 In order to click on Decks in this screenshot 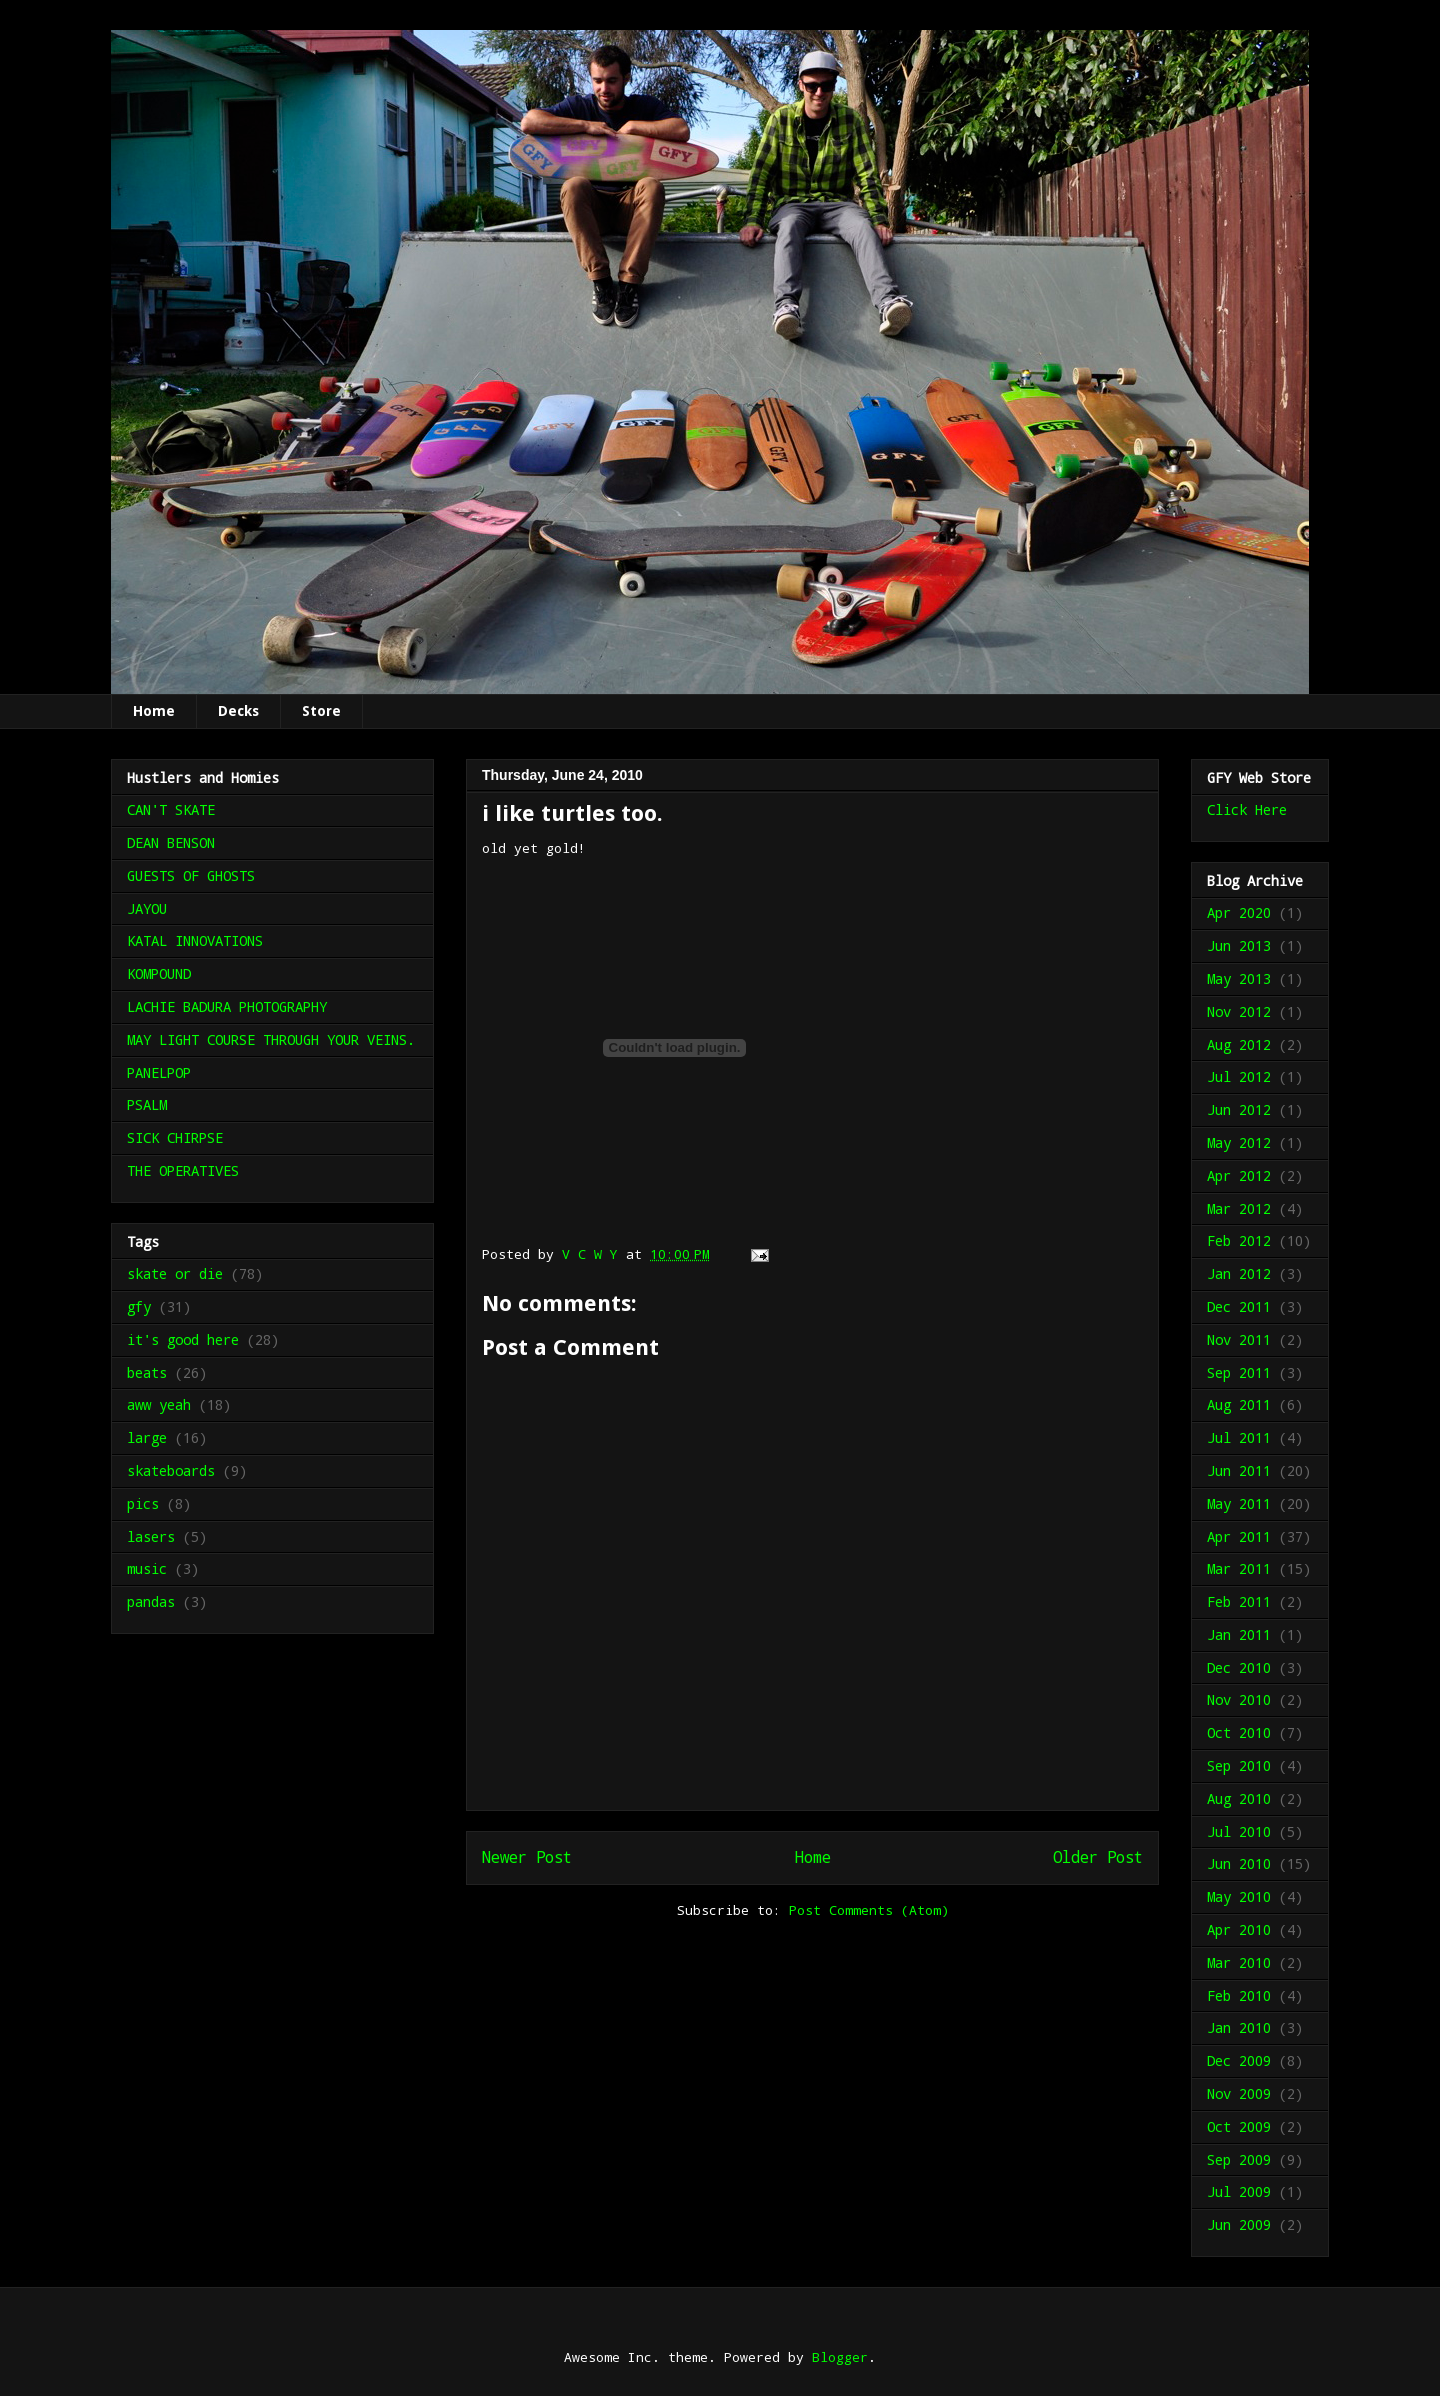, I will do `click(238, 711)`.